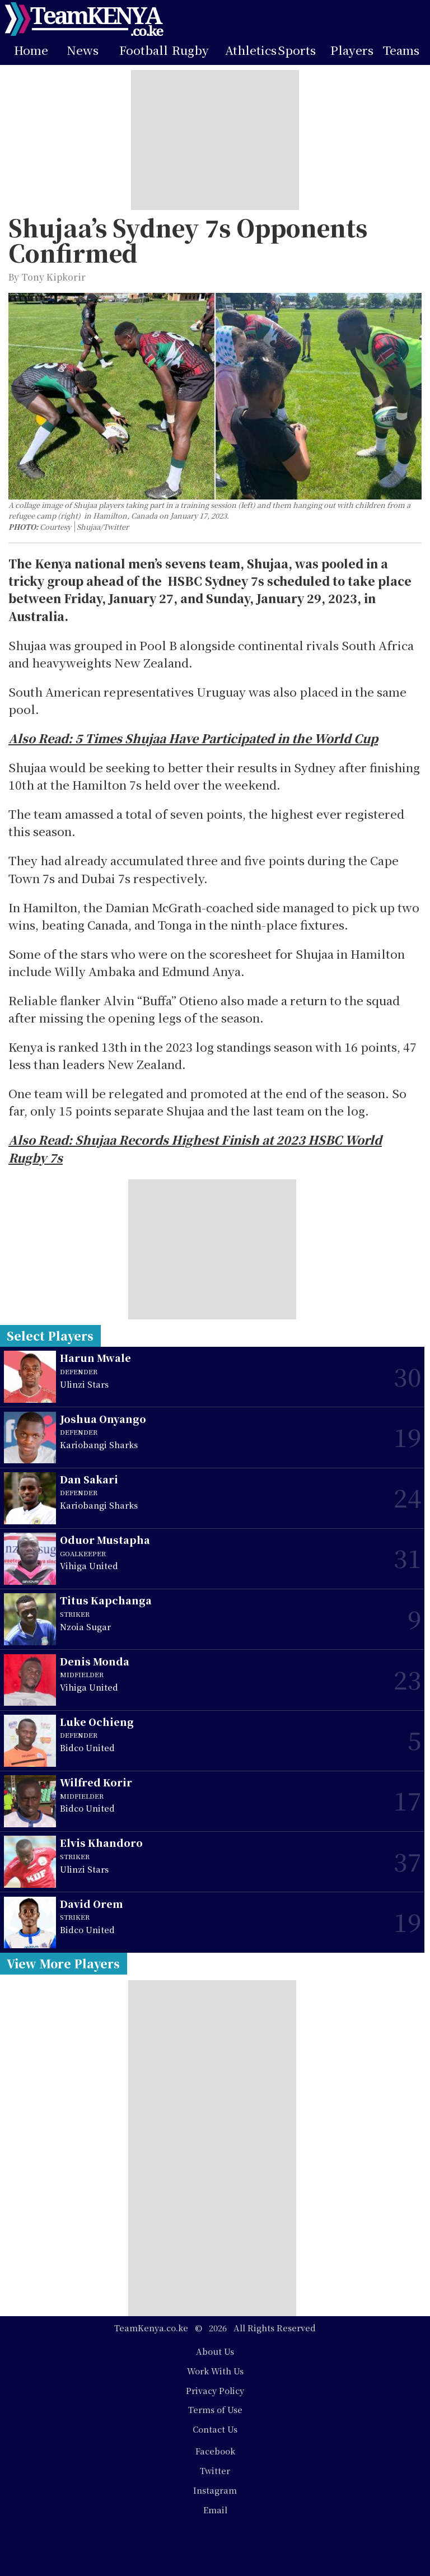  I want to click on Contact Us, so click(215, 2429).